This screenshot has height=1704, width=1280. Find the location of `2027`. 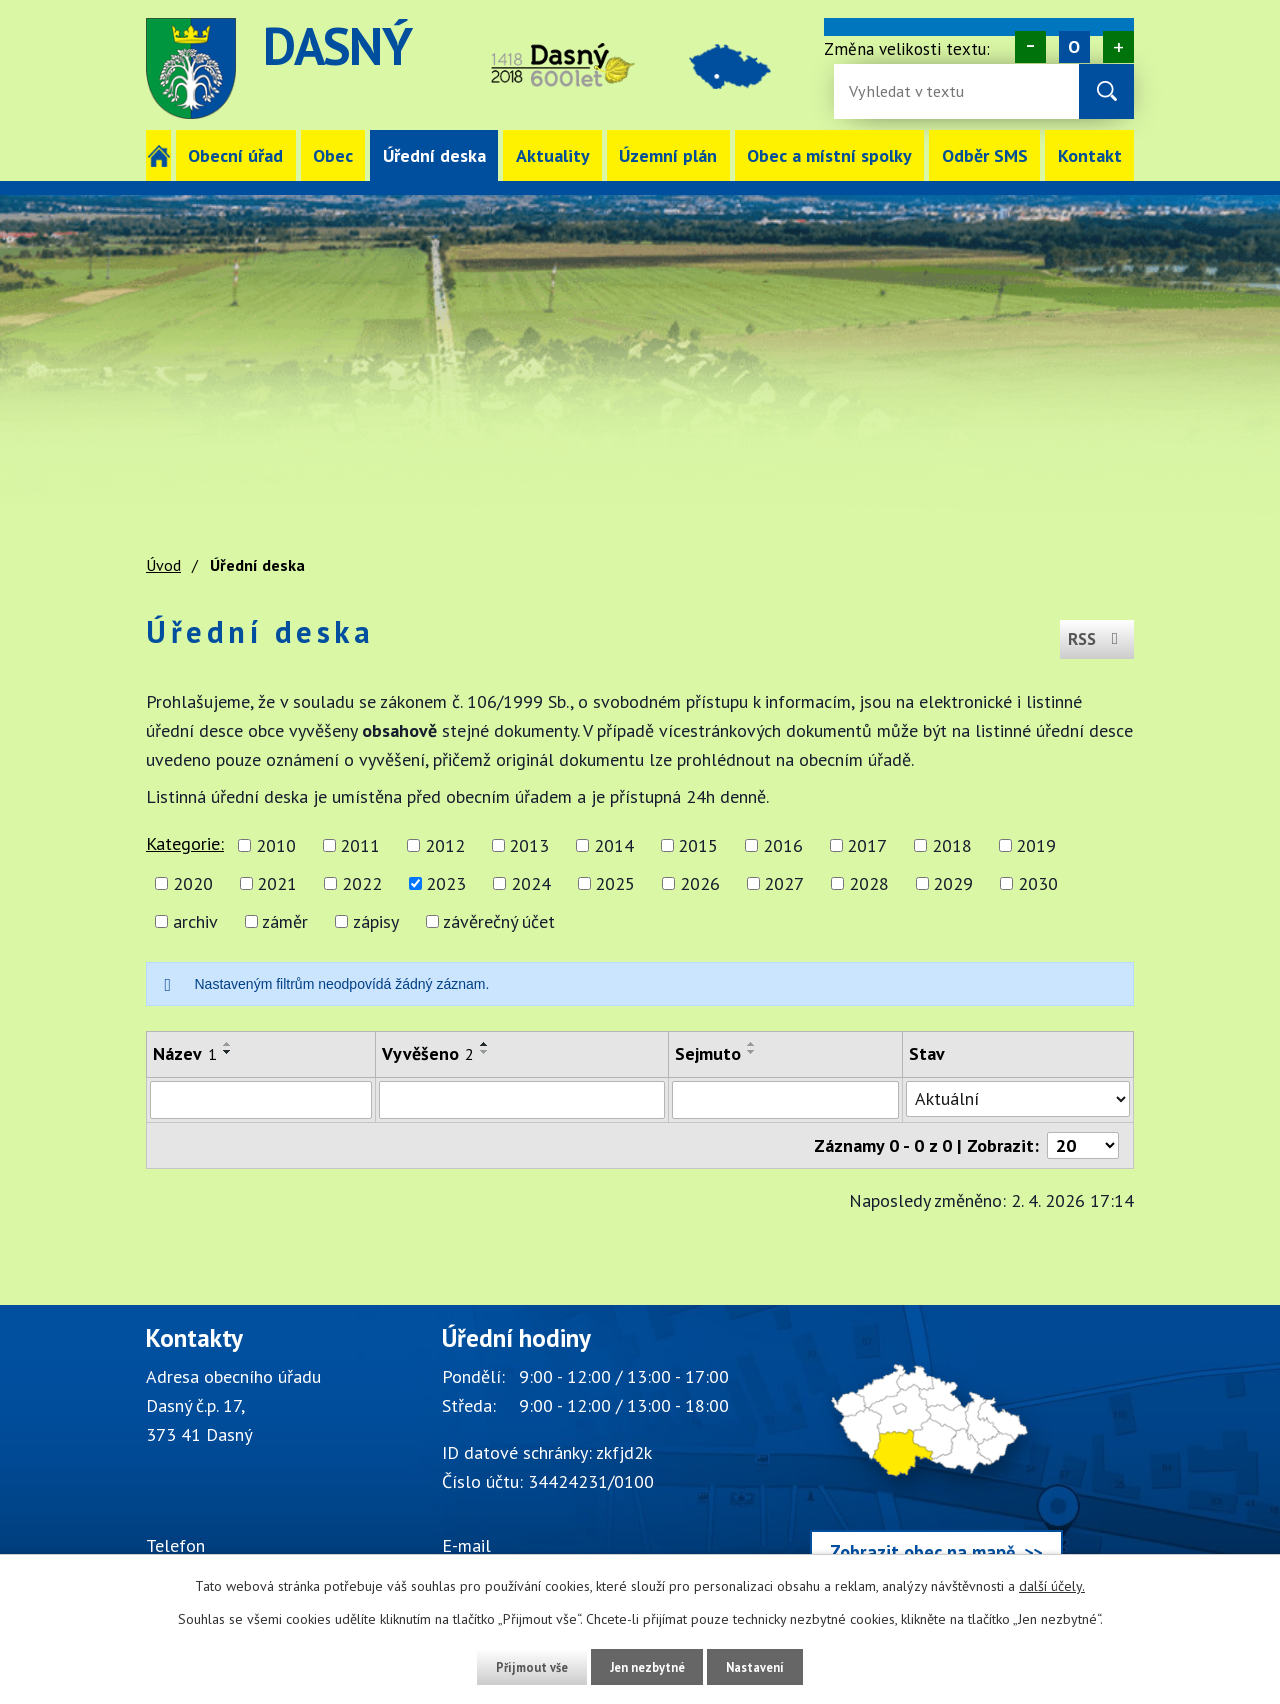

2027 is located at coordinates (784, 883).